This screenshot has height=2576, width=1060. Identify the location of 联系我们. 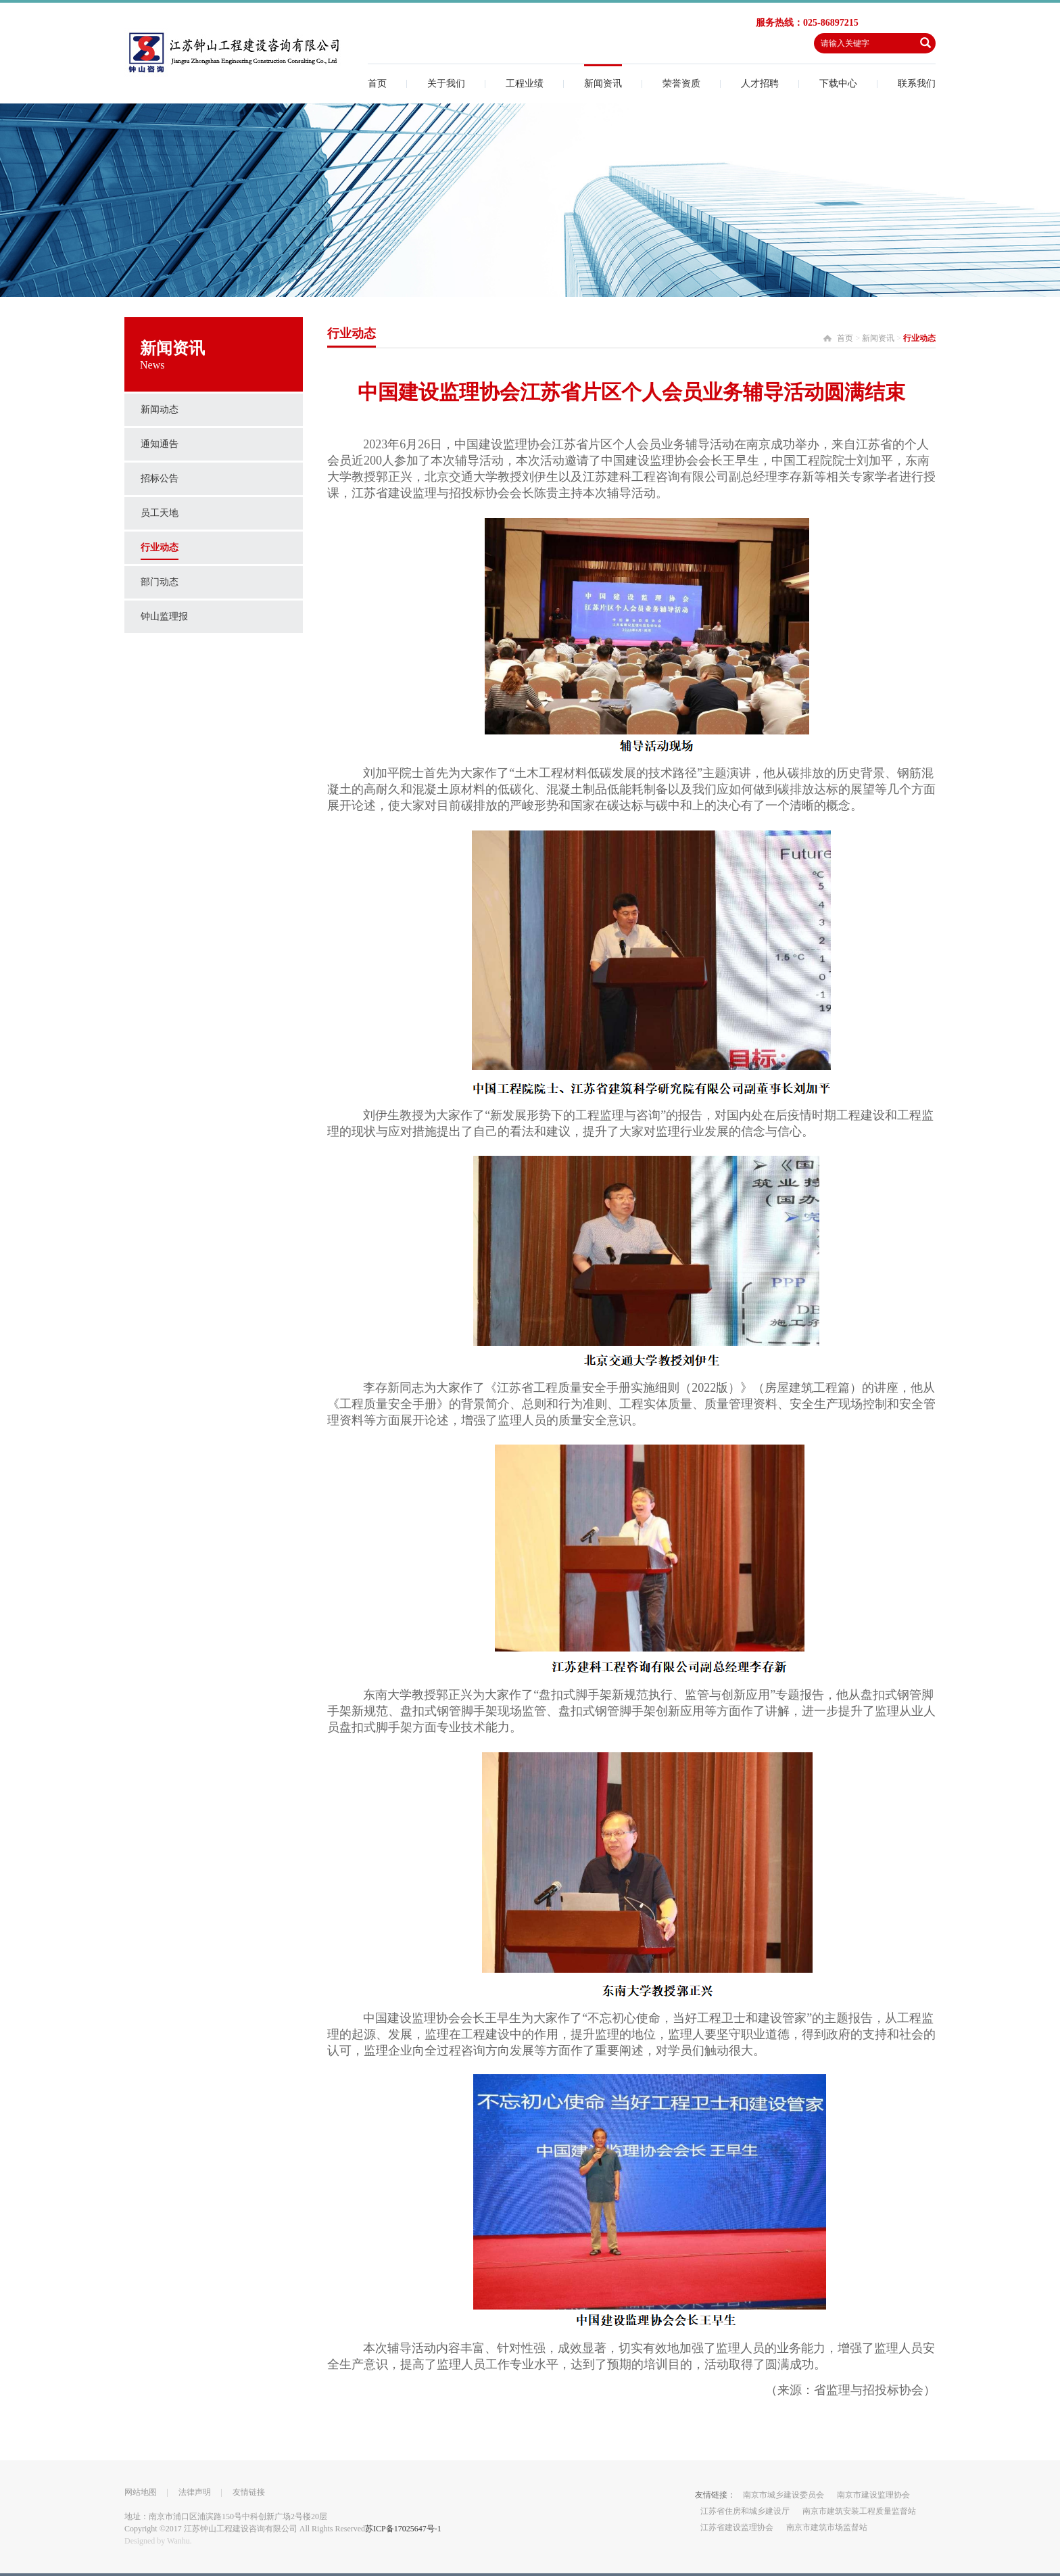
(917, 83).